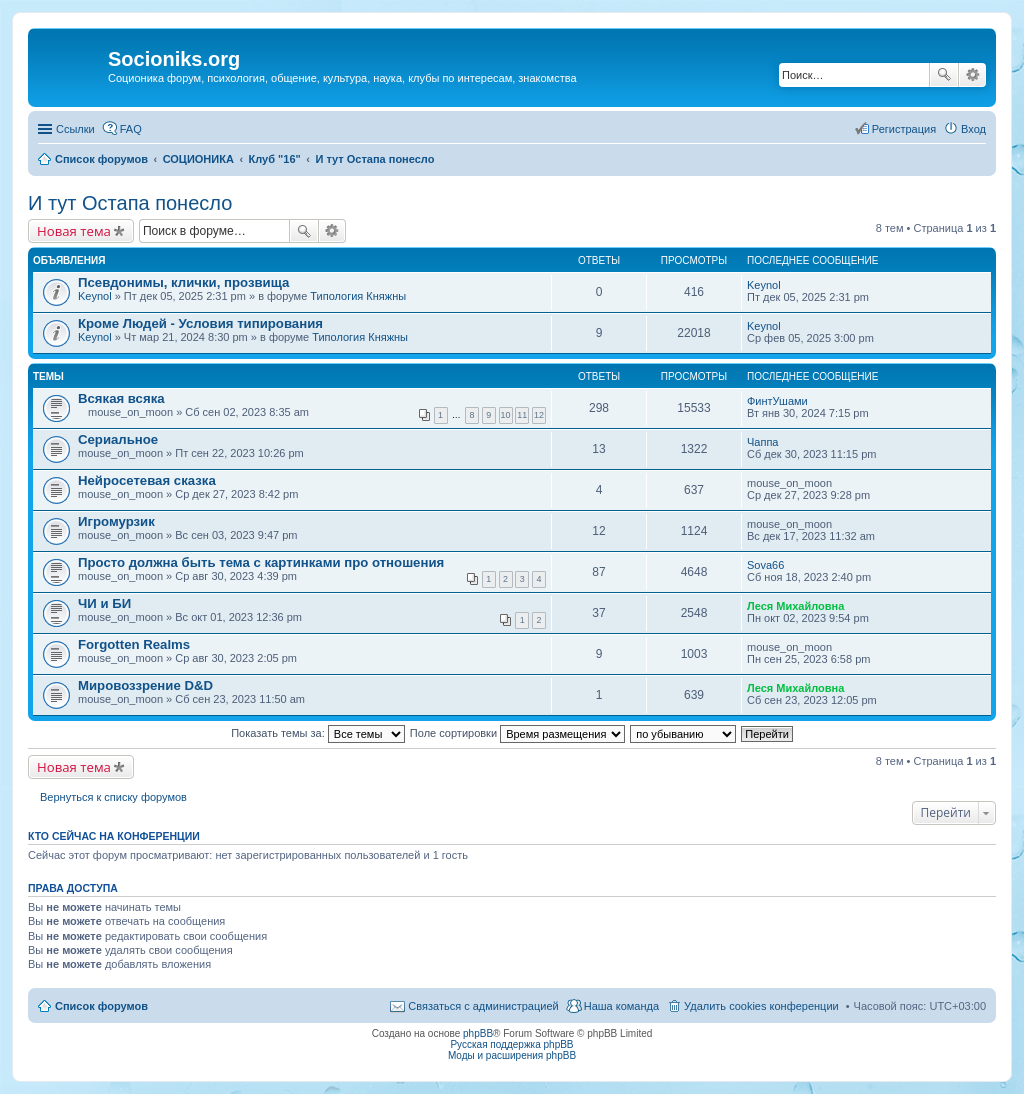  What do you see at coordinates (483, 1006) in the screenshot?
I see `Связаться с администрацией [menuitem]` at bounding box center [483, 1006].